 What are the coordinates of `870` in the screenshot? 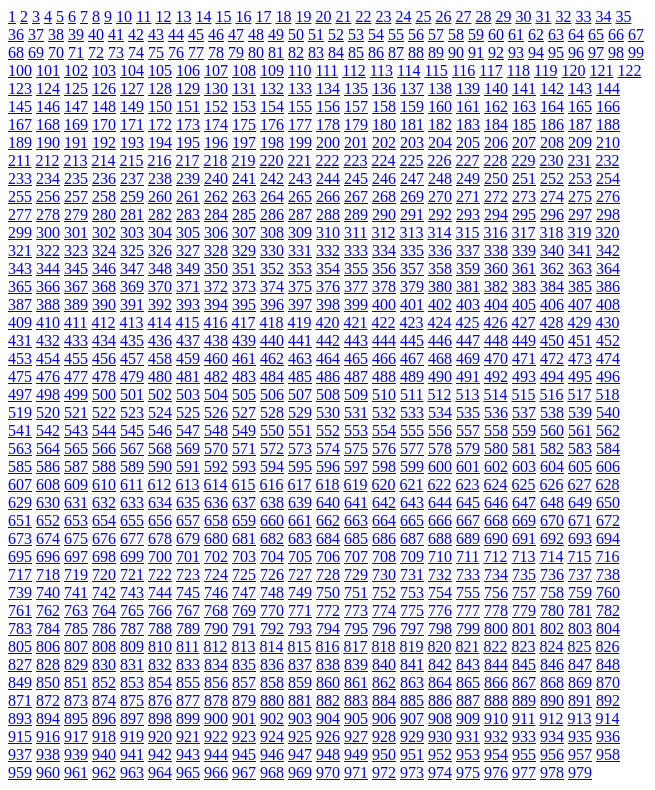 It's located at (608, 682).